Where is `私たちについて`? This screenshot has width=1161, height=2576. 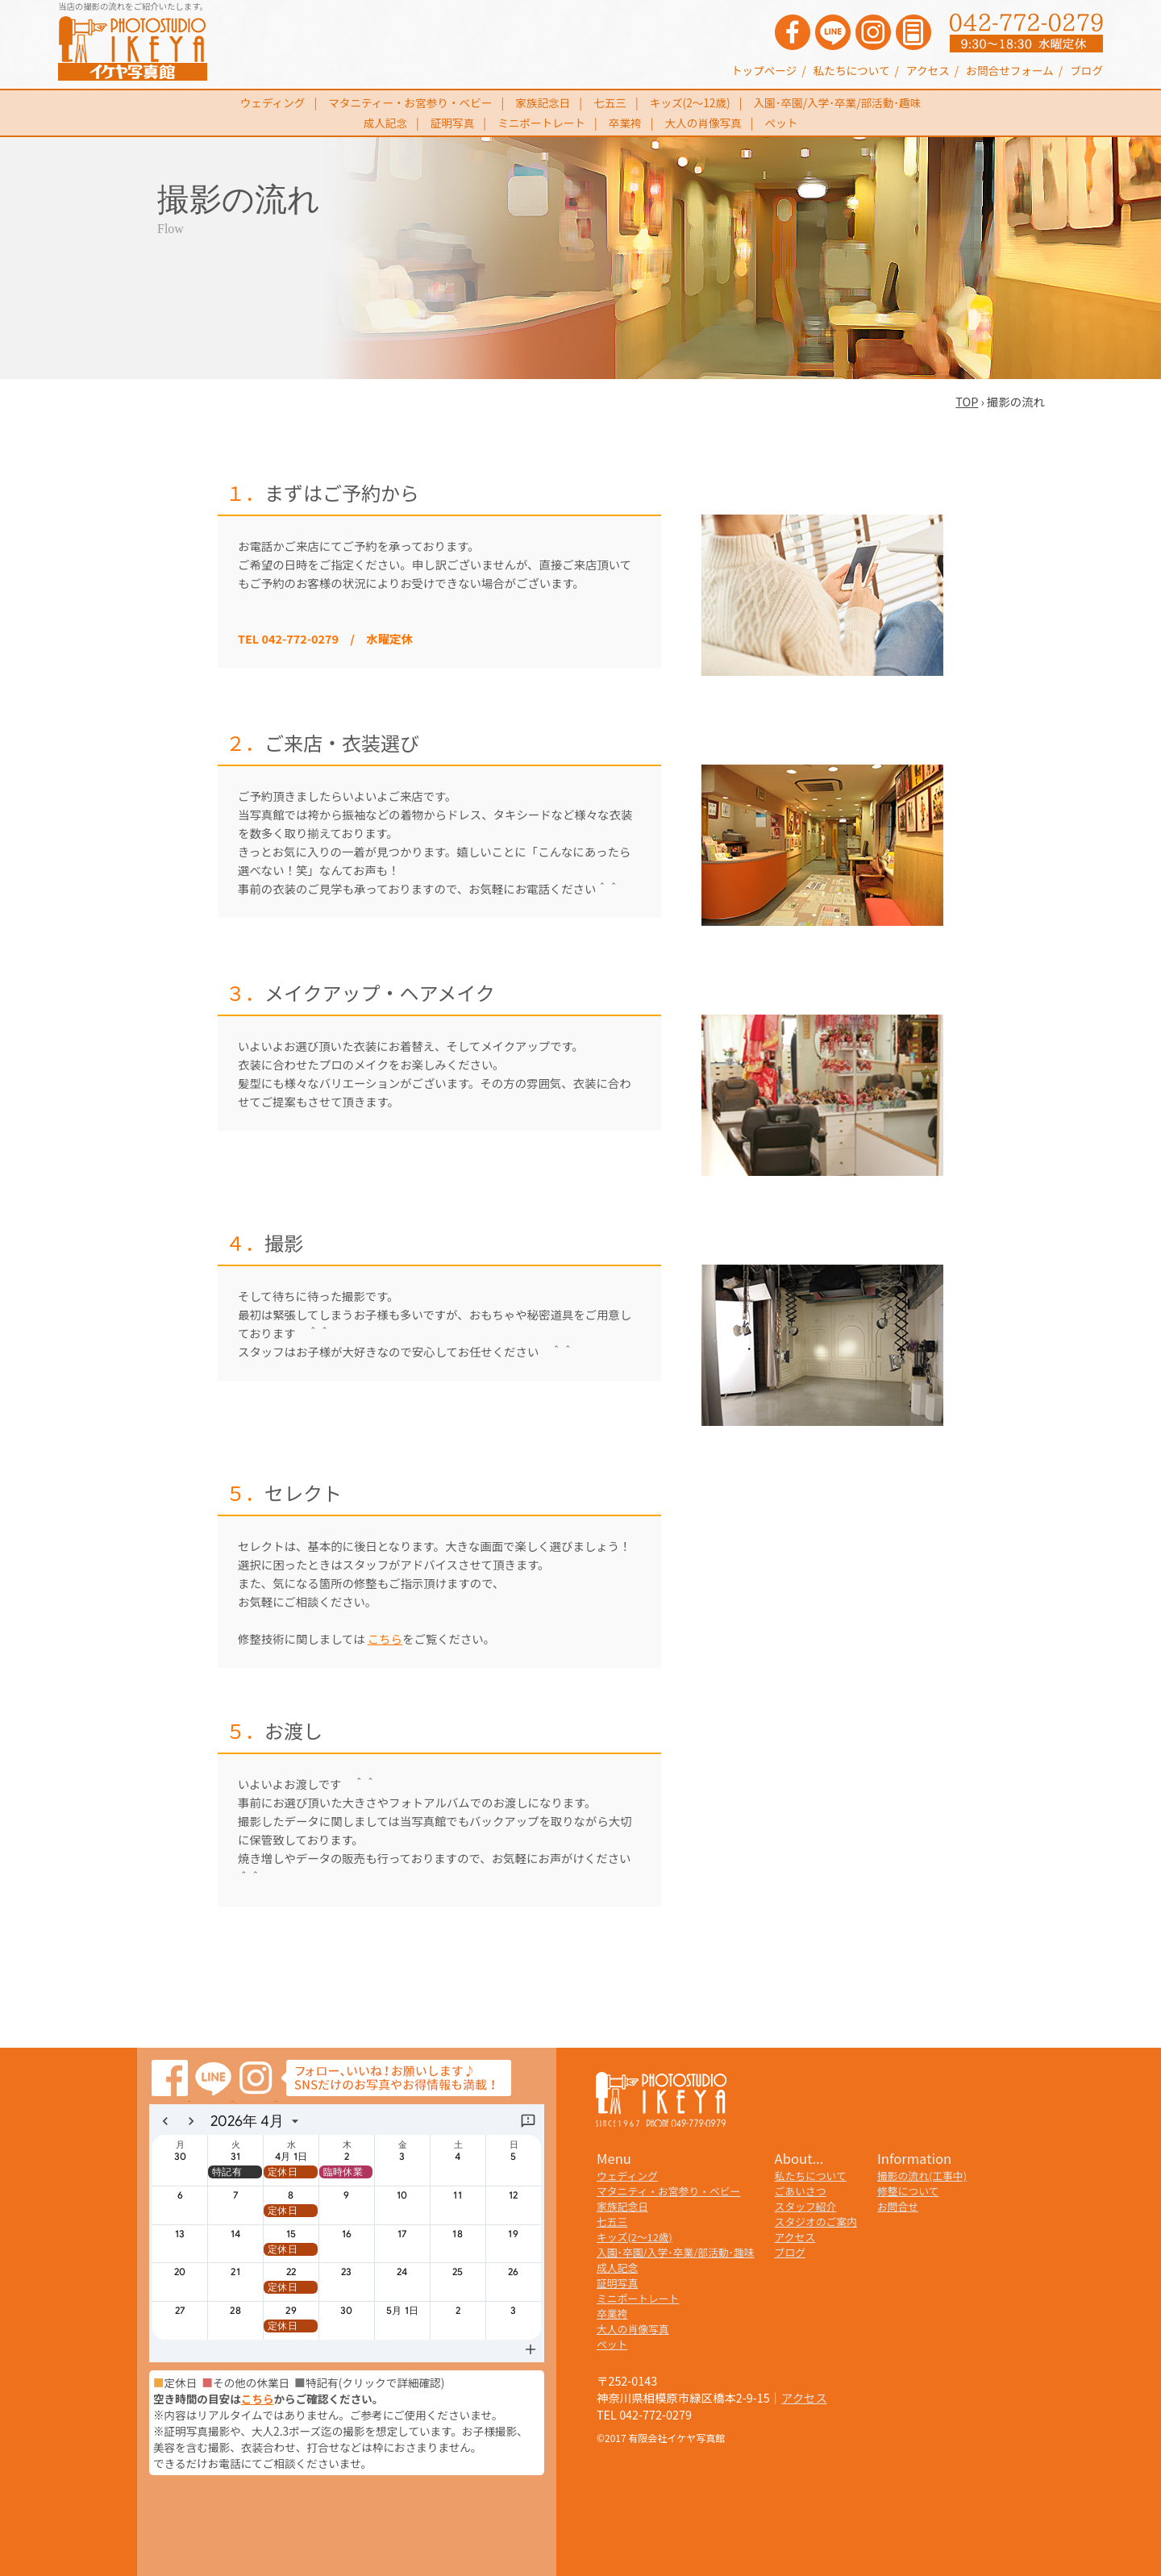
私たちについて is located at coordinates (852, 70).